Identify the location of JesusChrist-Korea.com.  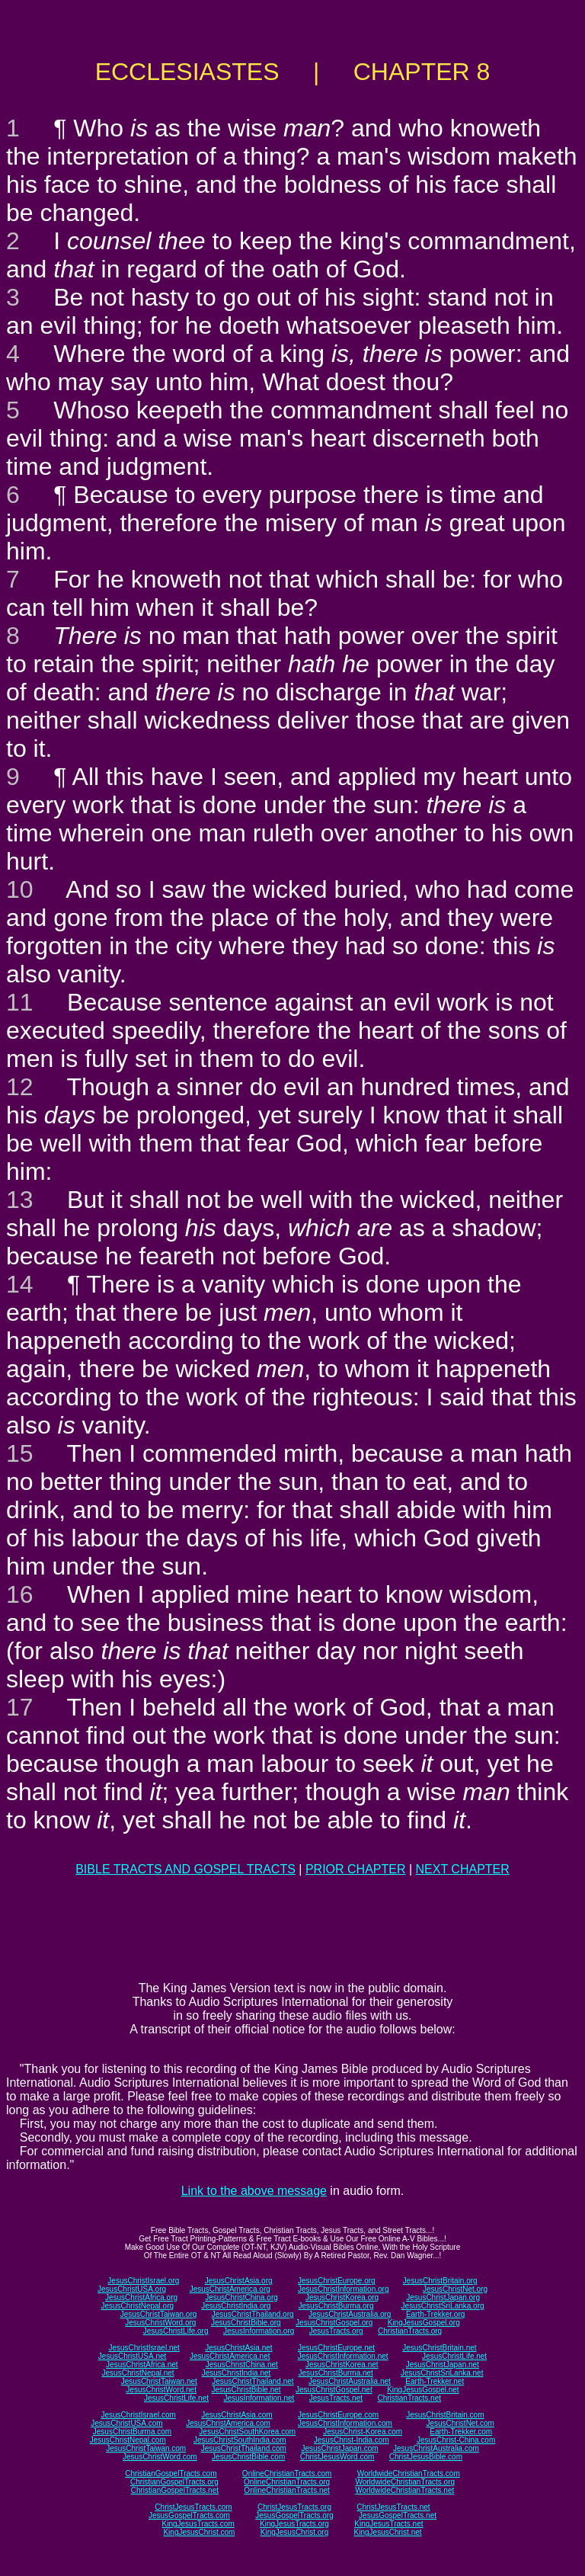
(362, 2431).